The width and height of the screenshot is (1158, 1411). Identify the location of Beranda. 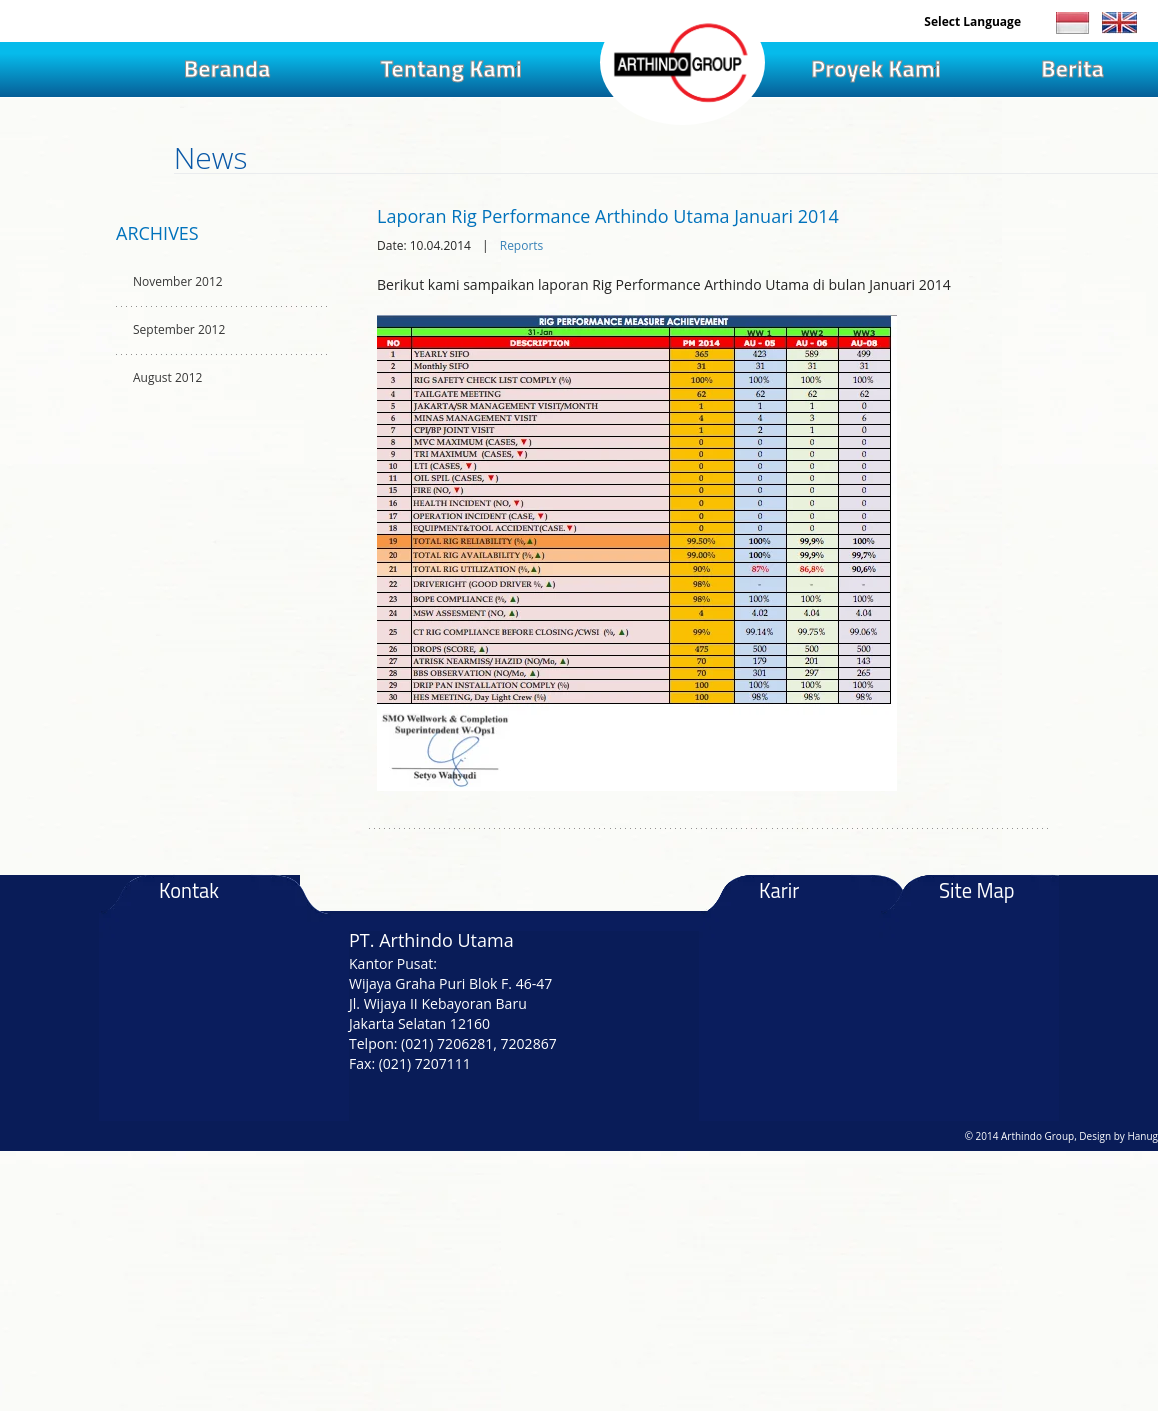
(227, 68).